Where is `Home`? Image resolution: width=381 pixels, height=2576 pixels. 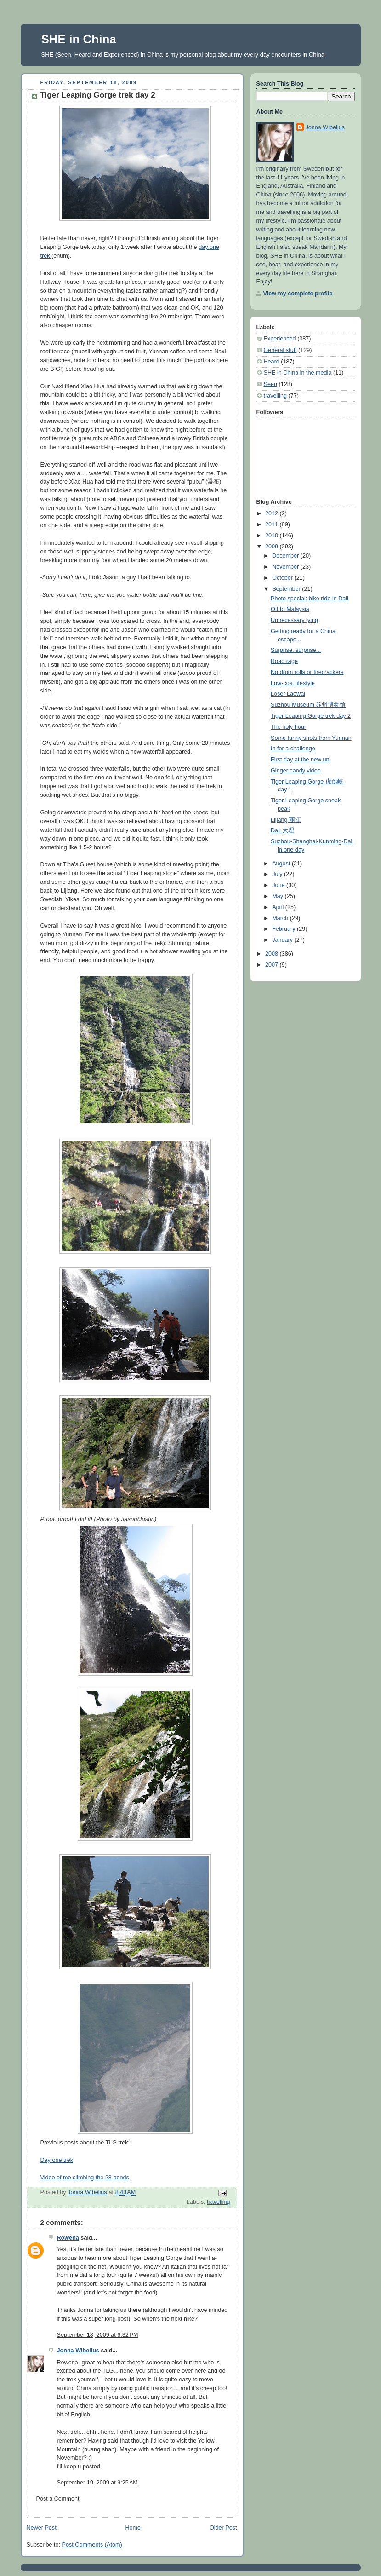 Home is located at coordinates (133, 2527).